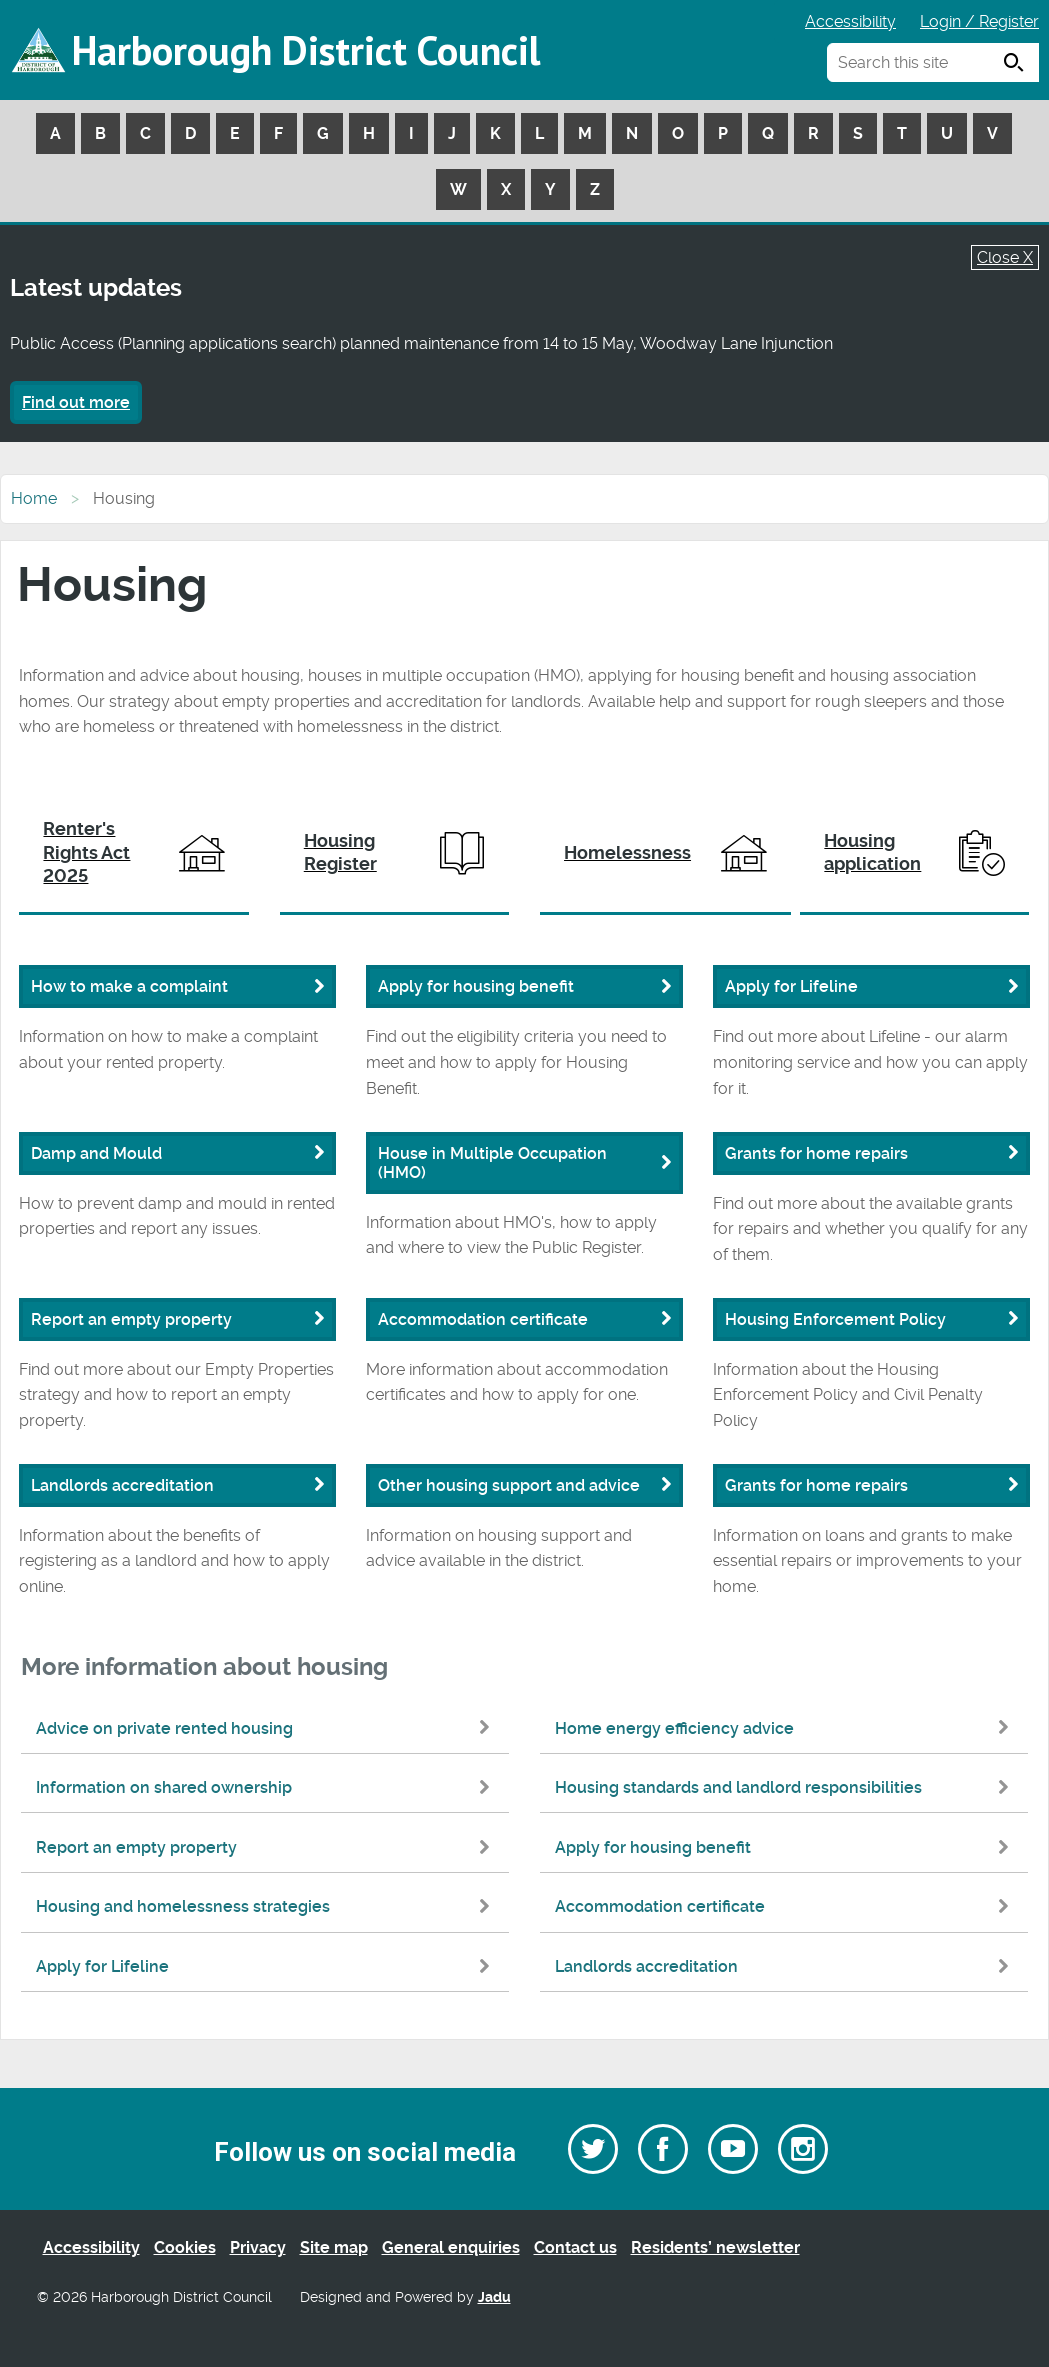 Image resolution: width=1049 pixels, height=2367 pixels. I want to click on Jadu, so click(494, 2297).